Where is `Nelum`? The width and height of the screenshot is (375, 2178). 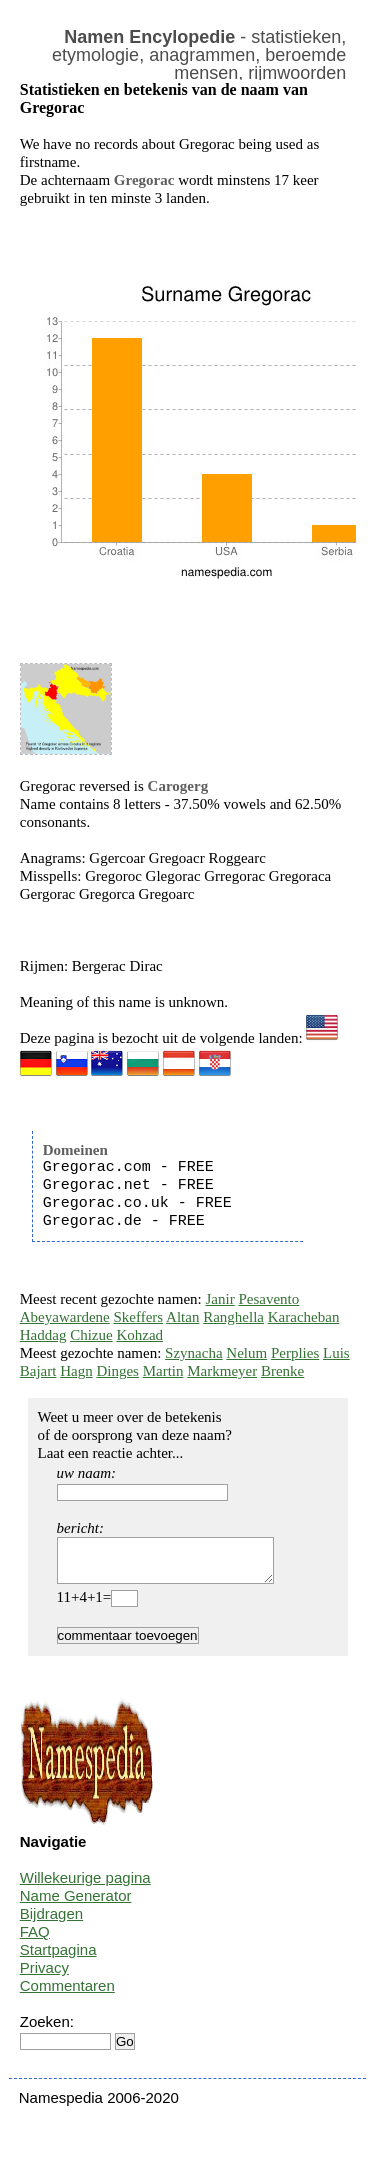 Nelum is located at coordinates (246, 1353).